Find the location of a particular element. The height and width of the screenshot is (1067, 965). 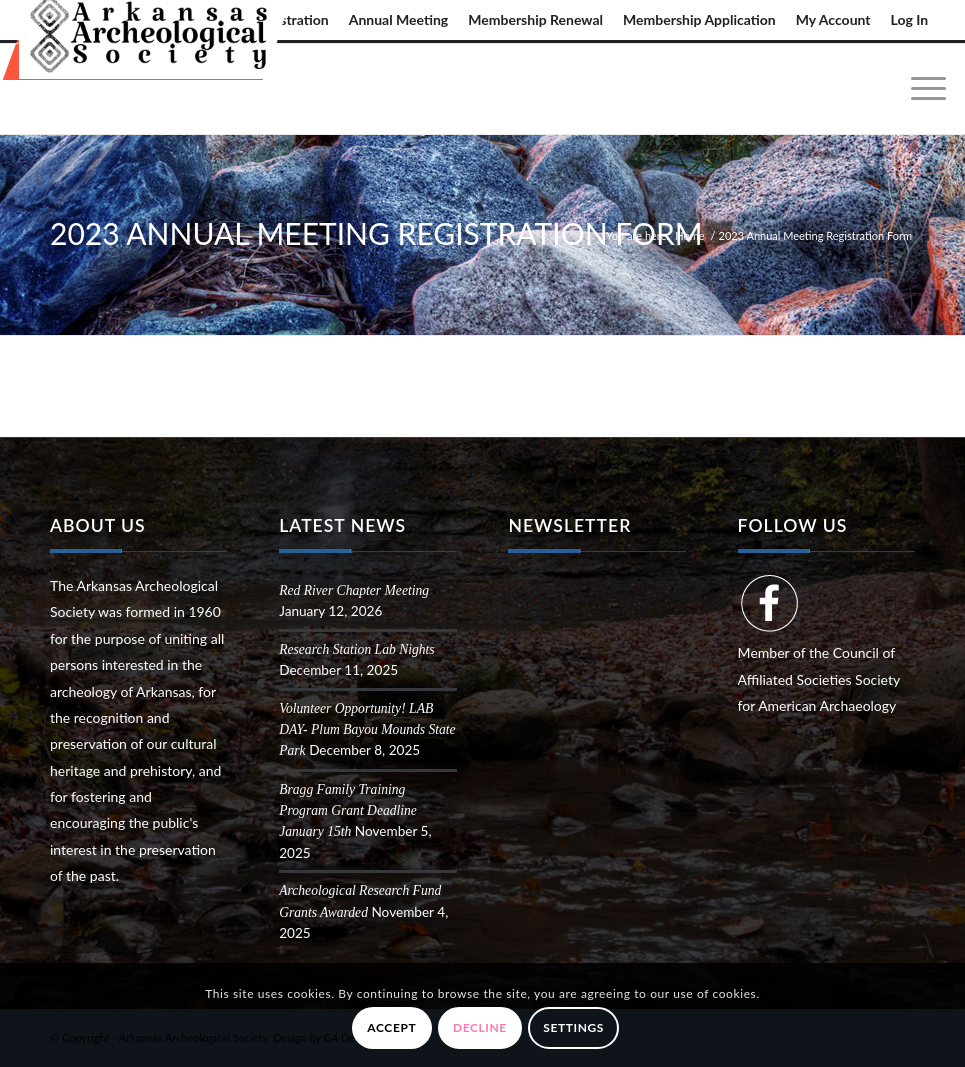

Bragg Family Training Program Grant Deadline January 15th is located at coordinates (348, 811).